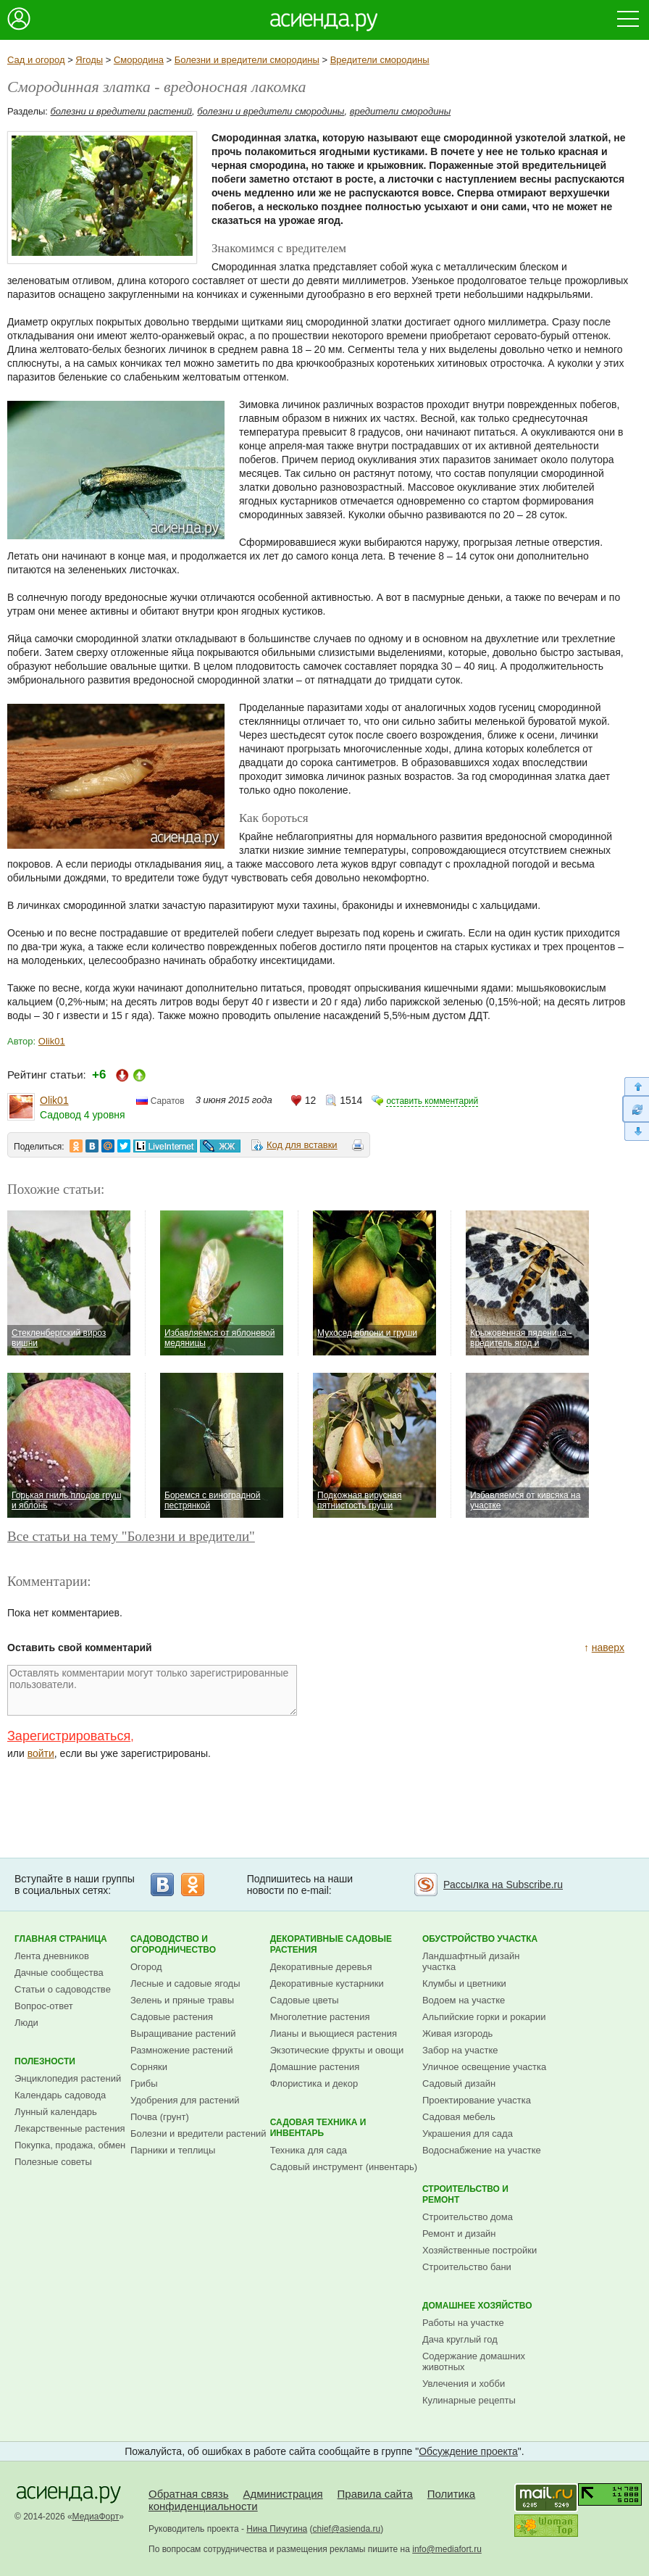 This screenshot has height=2576, width=649. What do you see at coordinates (481, 2150) in the screenshot?
I see `Водоснабжение на участке` at bounding box center [481, 2150].